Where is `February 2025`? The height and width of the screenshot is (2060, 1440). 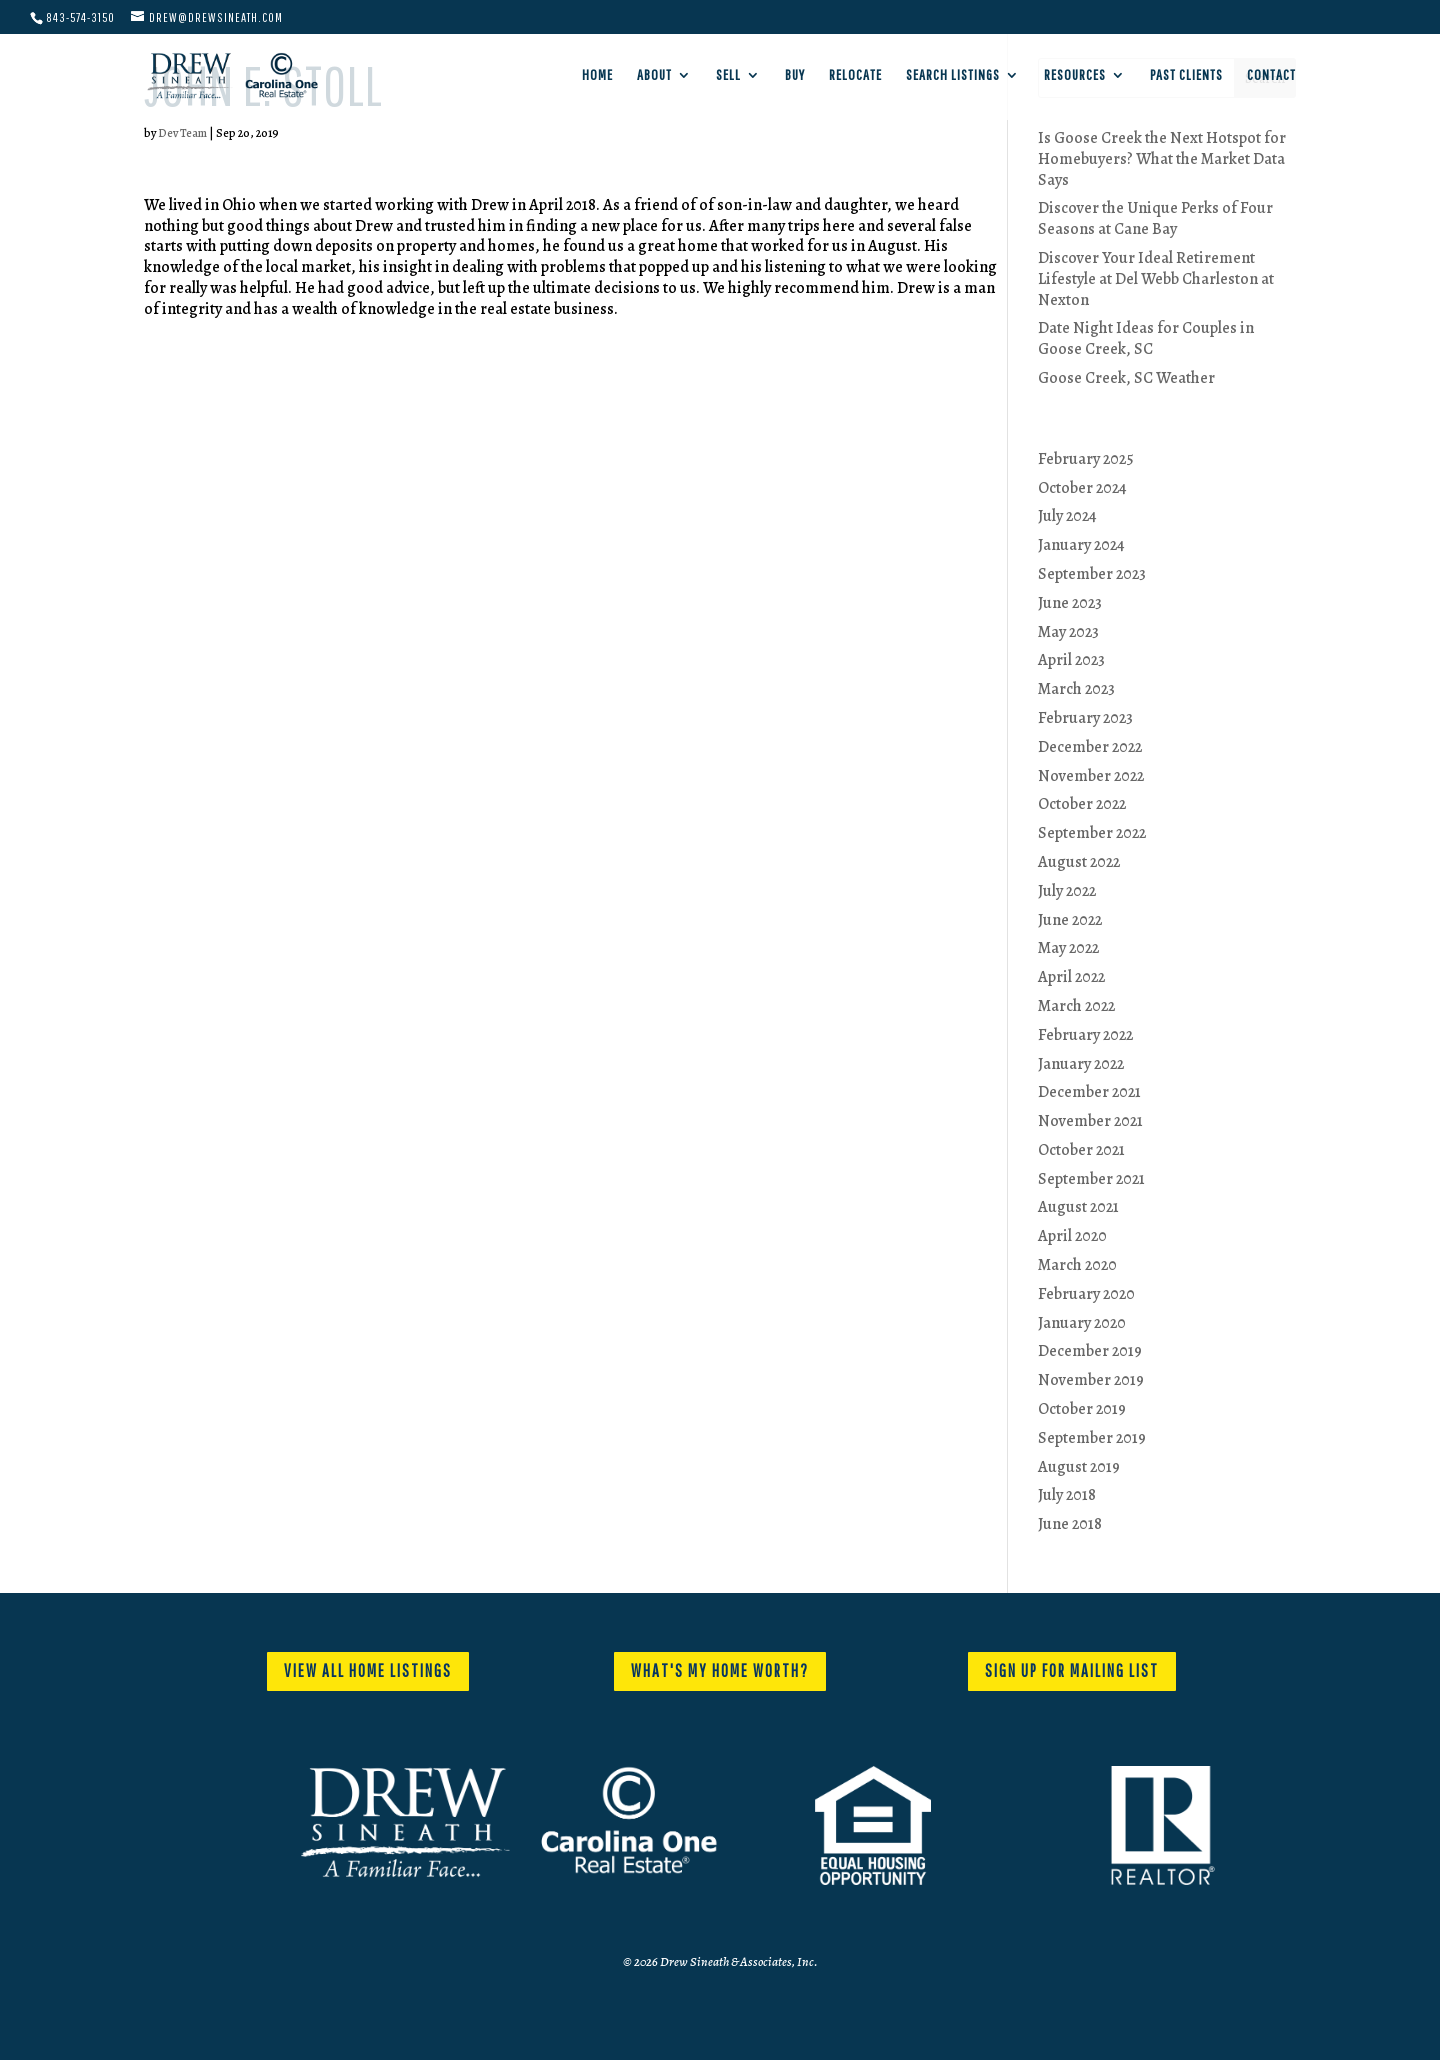 February 2025 is located at coordinates (1086, 459).